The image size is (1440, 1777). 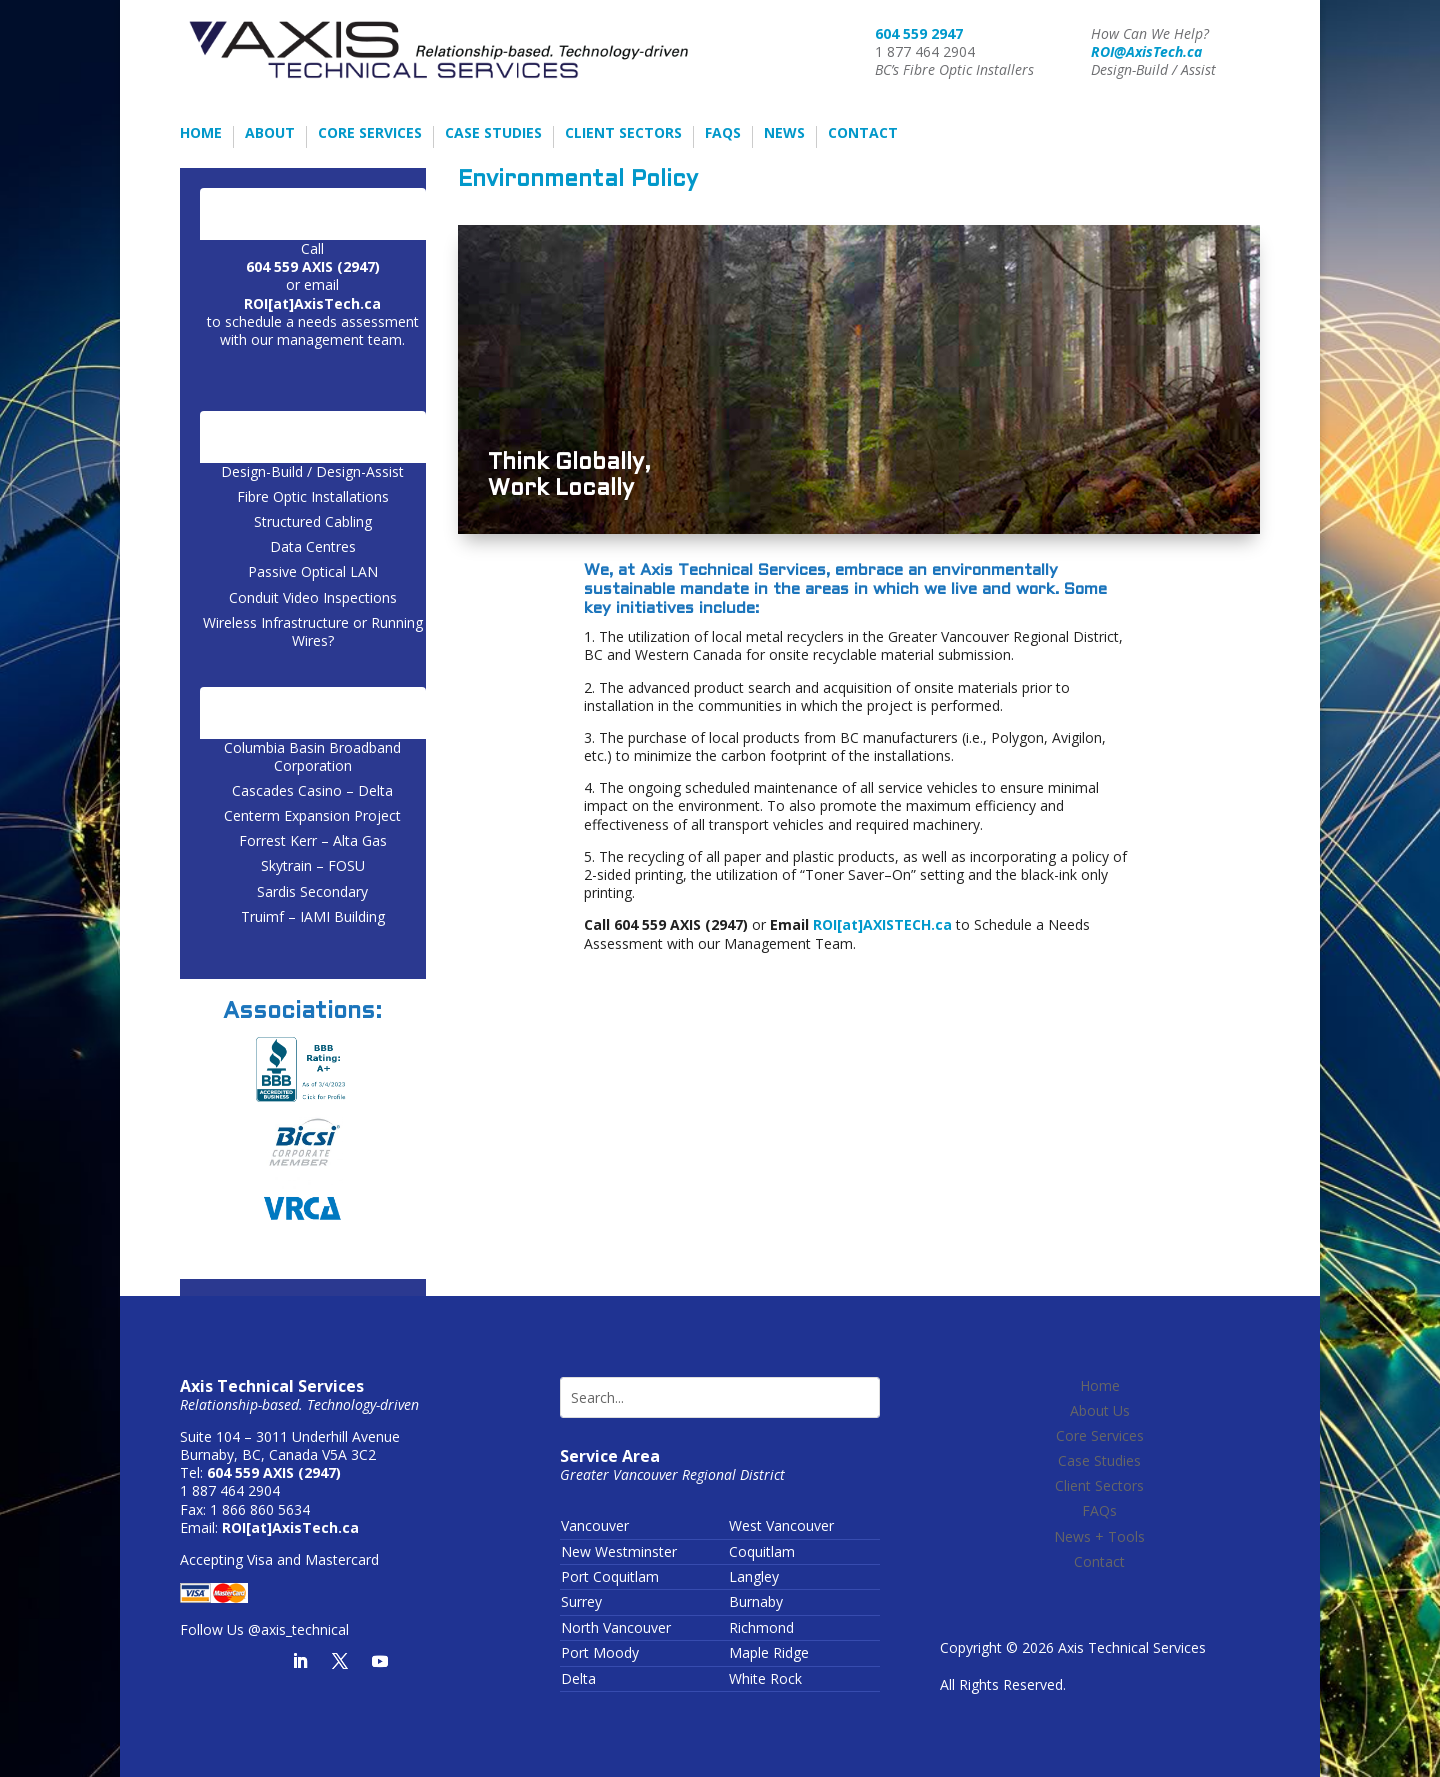 What do you see at coordinates (1099, 1536) in the screenshot?
I see `News + Tools` at bounding box center [1099, 1536].